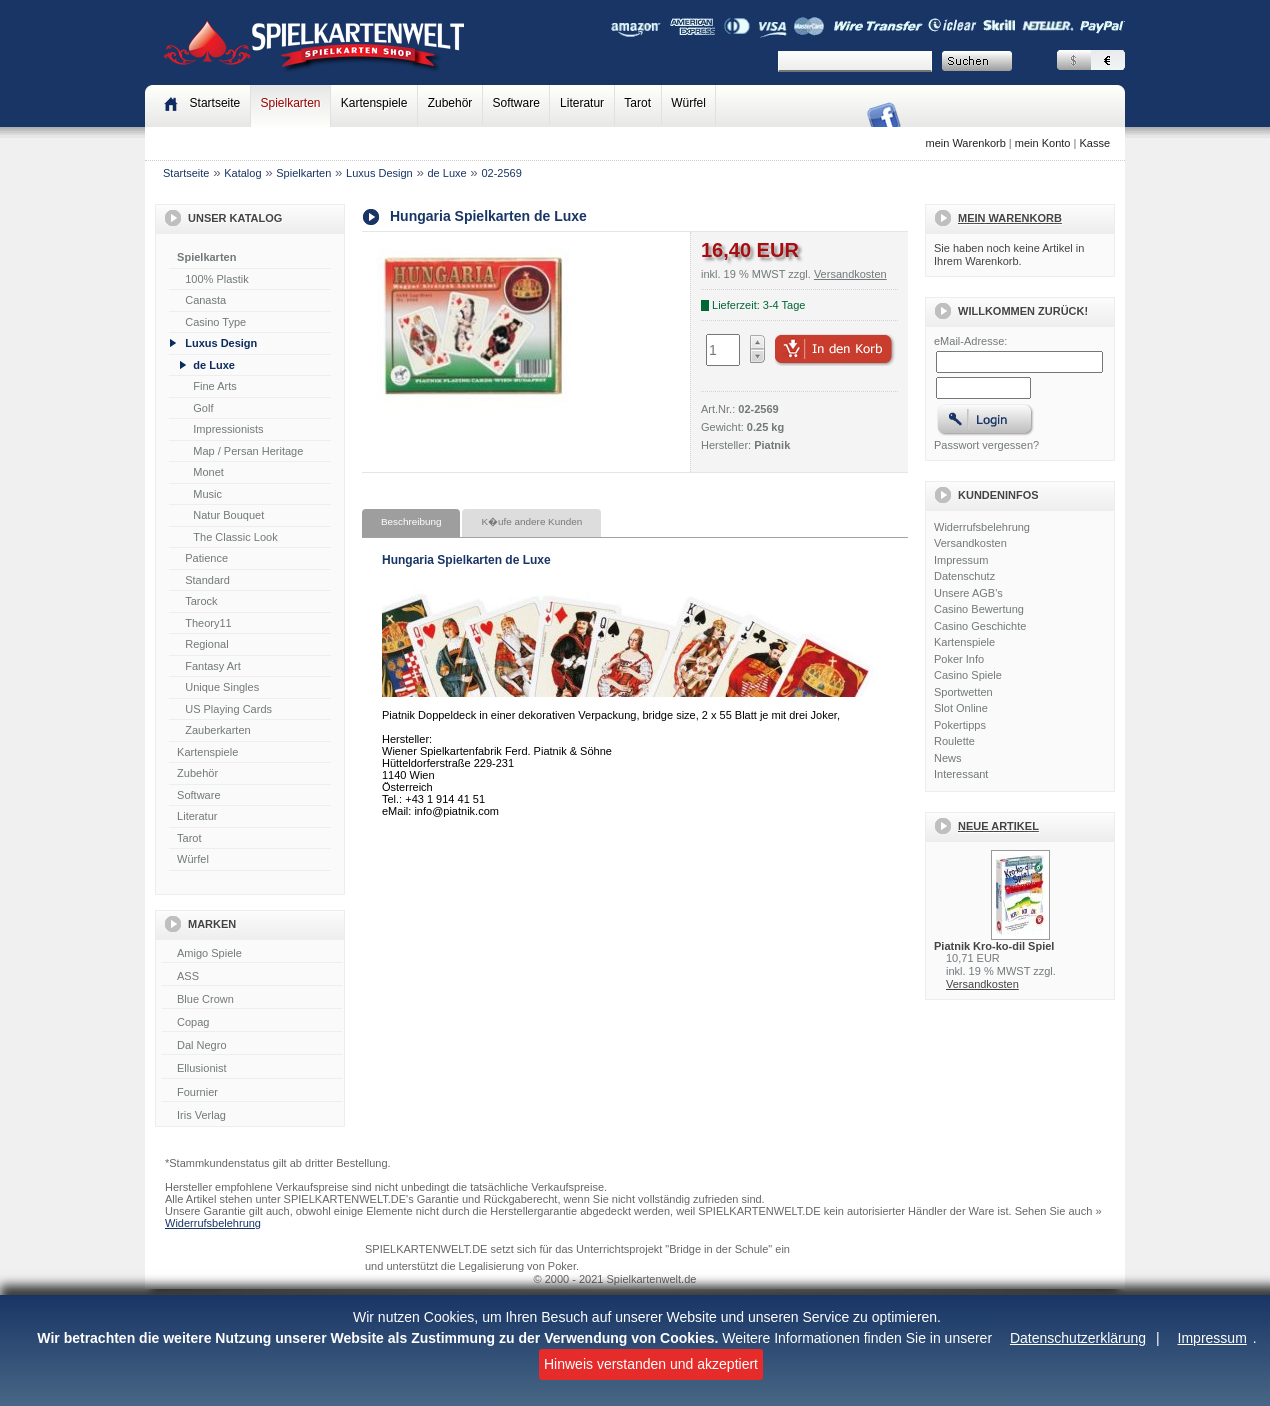 This screenshot has height=1406, width=1270. I want to click on Spielkarten, so click(290, 103).